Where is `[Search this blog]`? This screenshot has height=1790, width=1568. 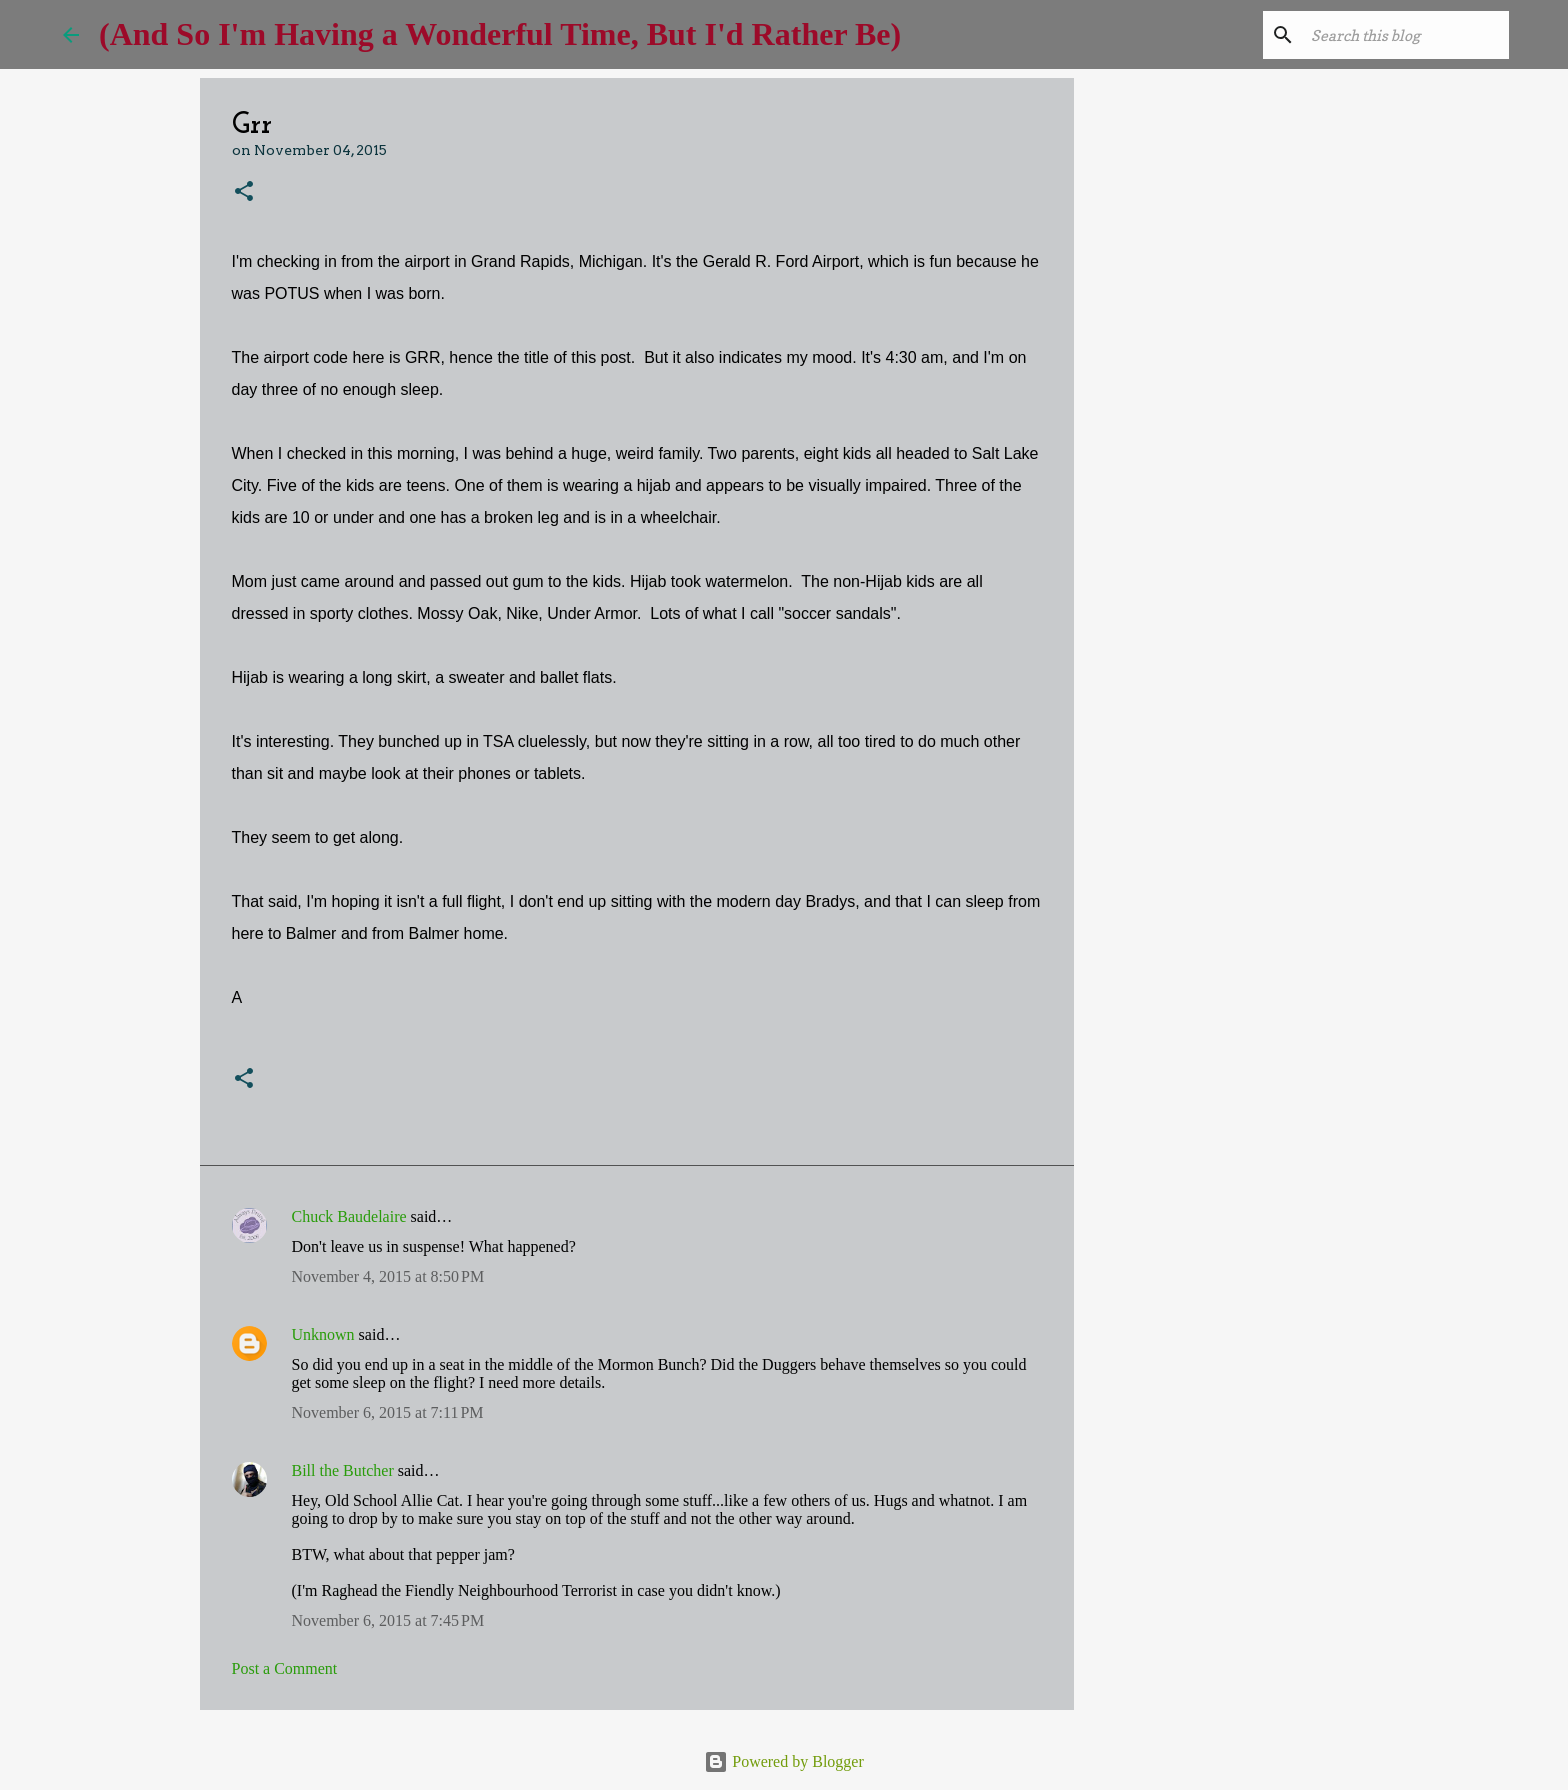 [Search this blog] is located at coordinates (1404, 35).